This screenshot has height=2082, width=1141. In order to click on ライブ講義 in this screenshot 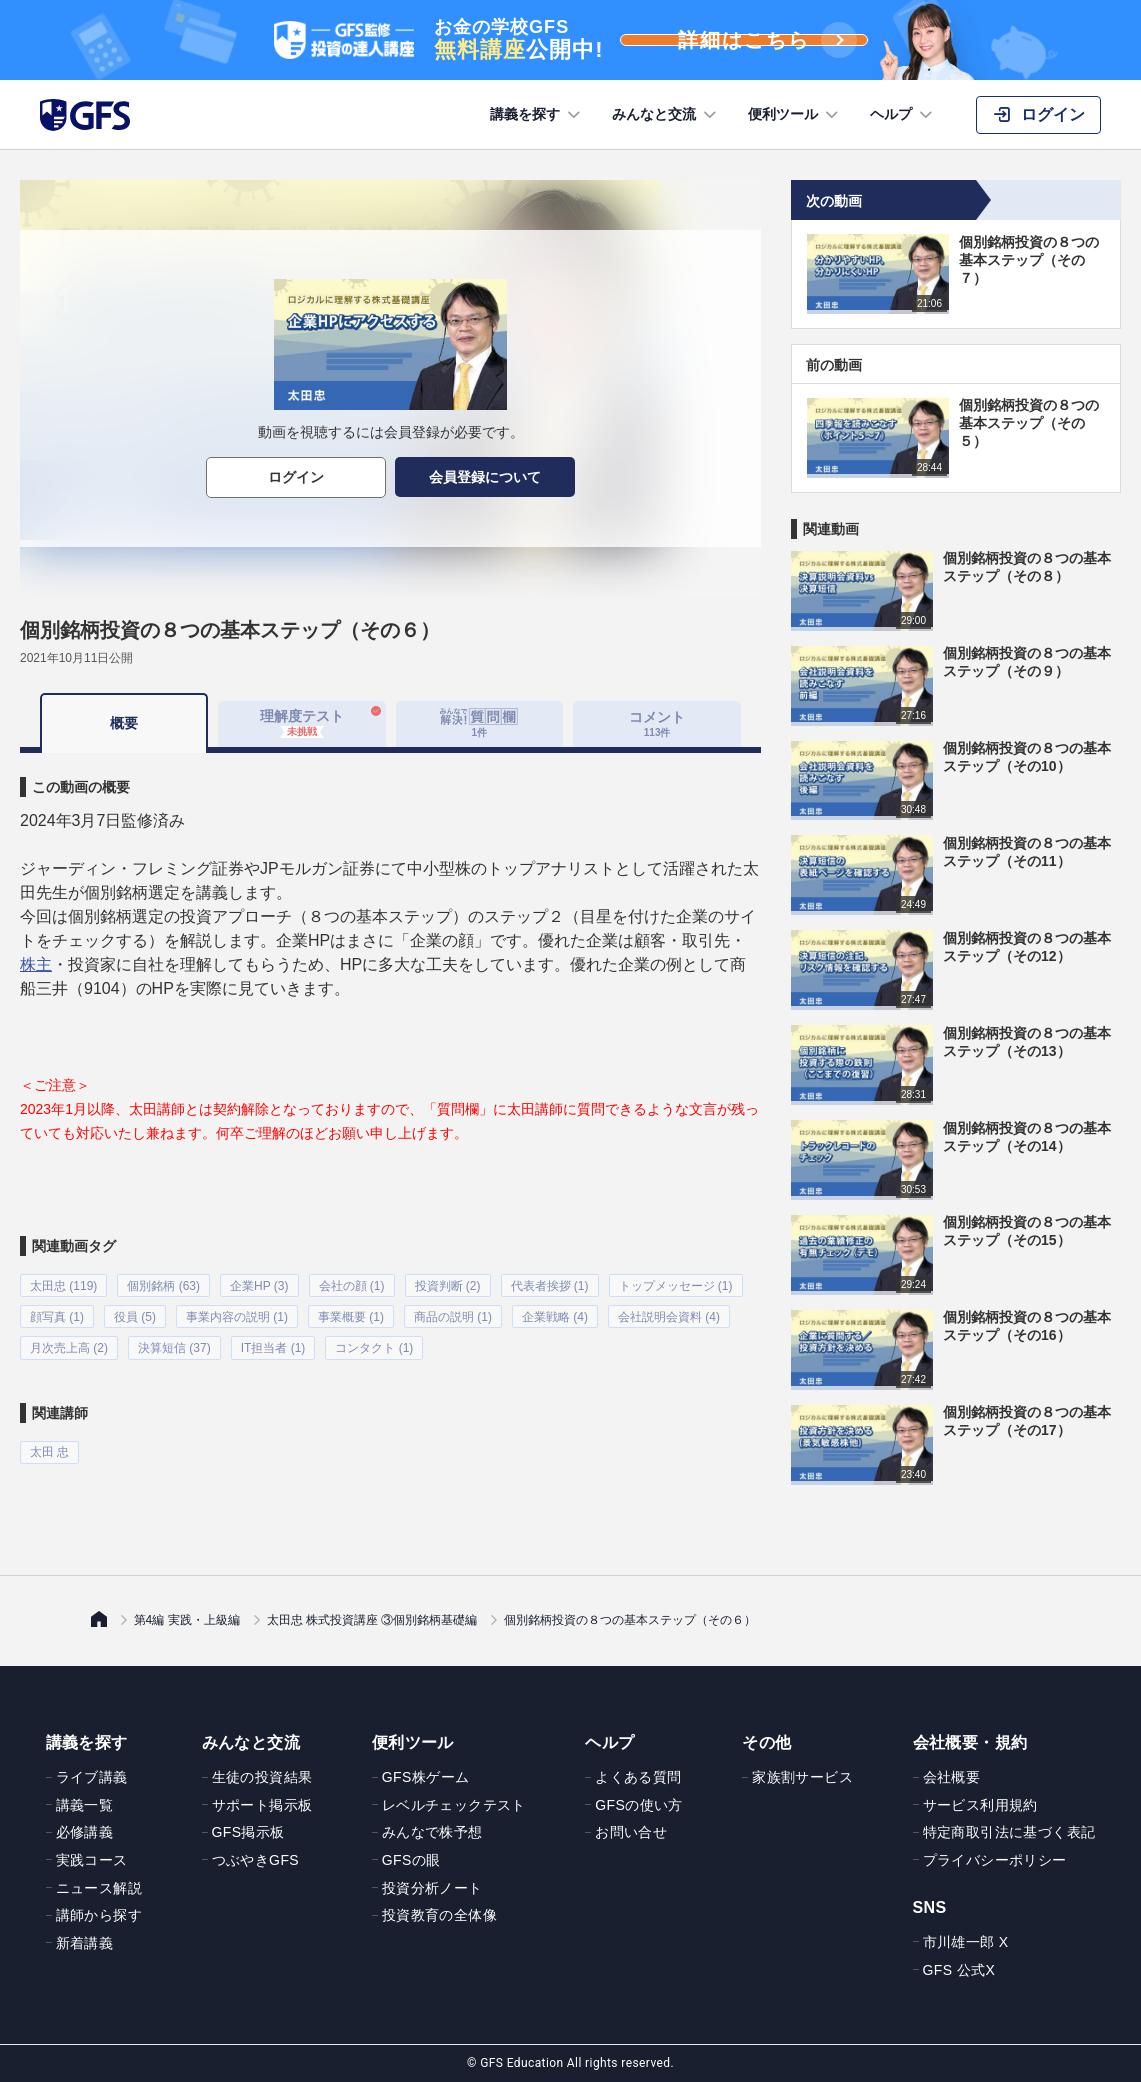, I will do `click(92, 1777)`.